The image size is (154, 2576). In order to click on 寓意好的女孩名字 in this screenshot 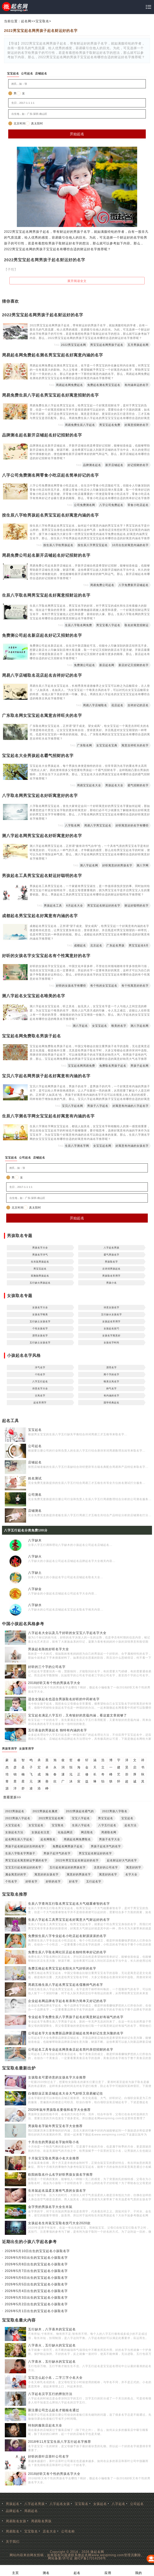, I will do `click(46, 1874)`.